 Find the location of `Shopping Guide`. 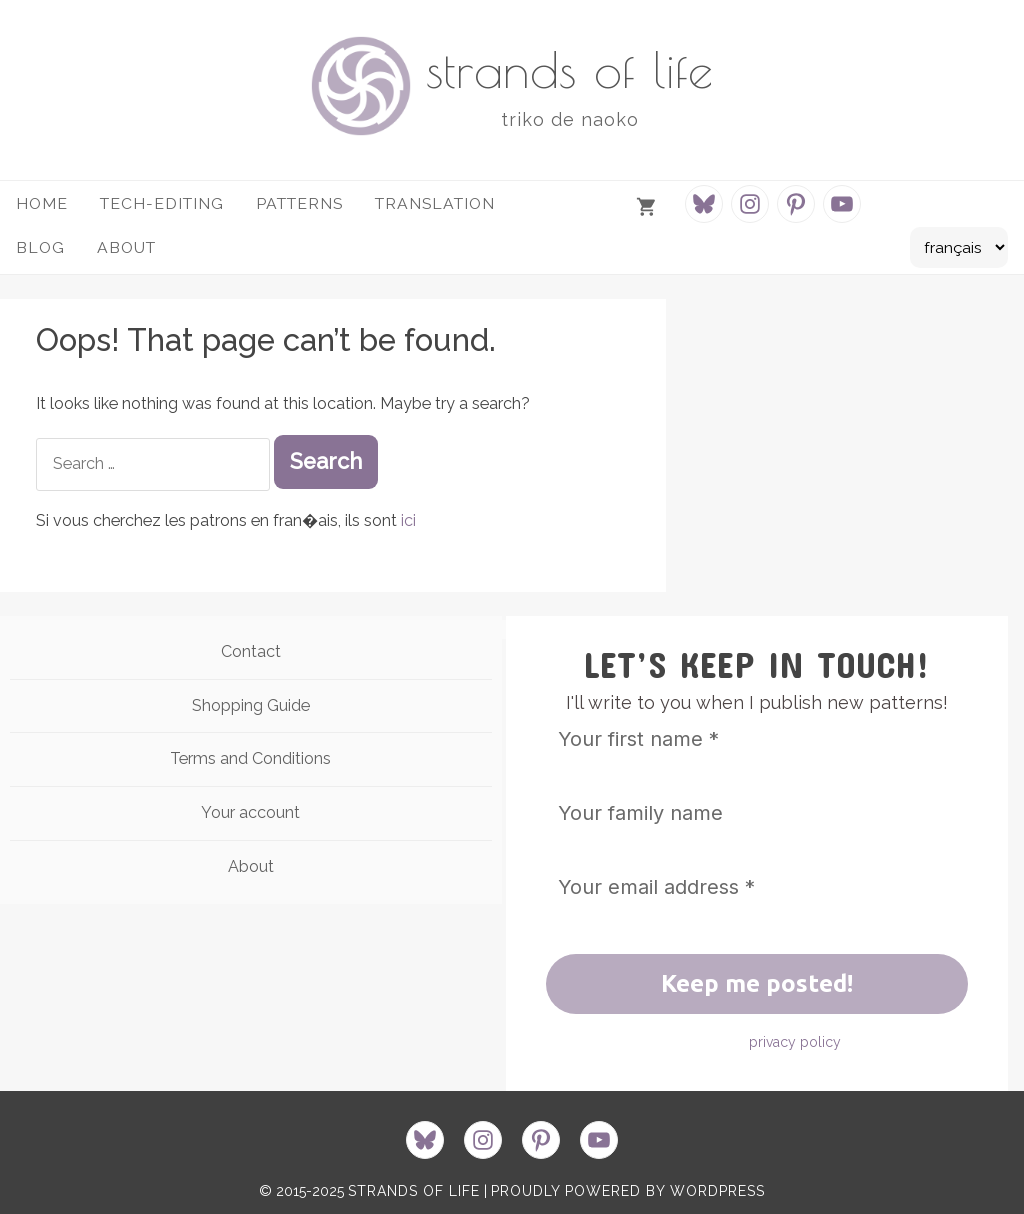

Shopping Guide is located at coordinates (251, 705).